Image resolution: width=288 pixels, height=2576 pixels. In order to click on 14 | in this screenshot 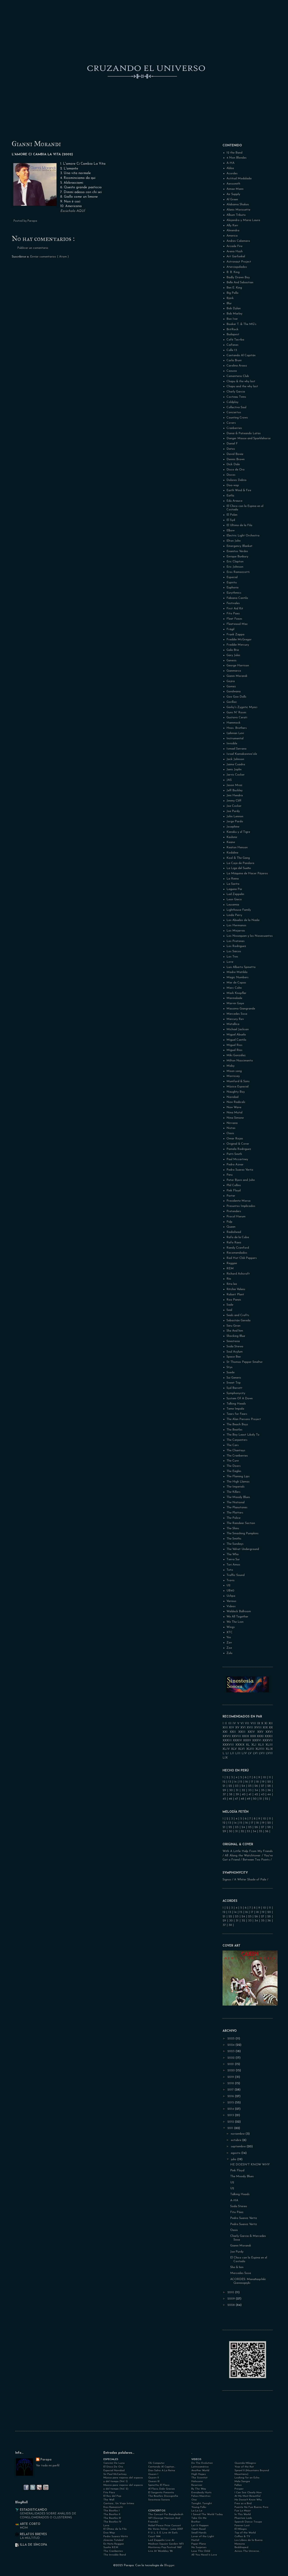, I will do `click(236, 1781)`.